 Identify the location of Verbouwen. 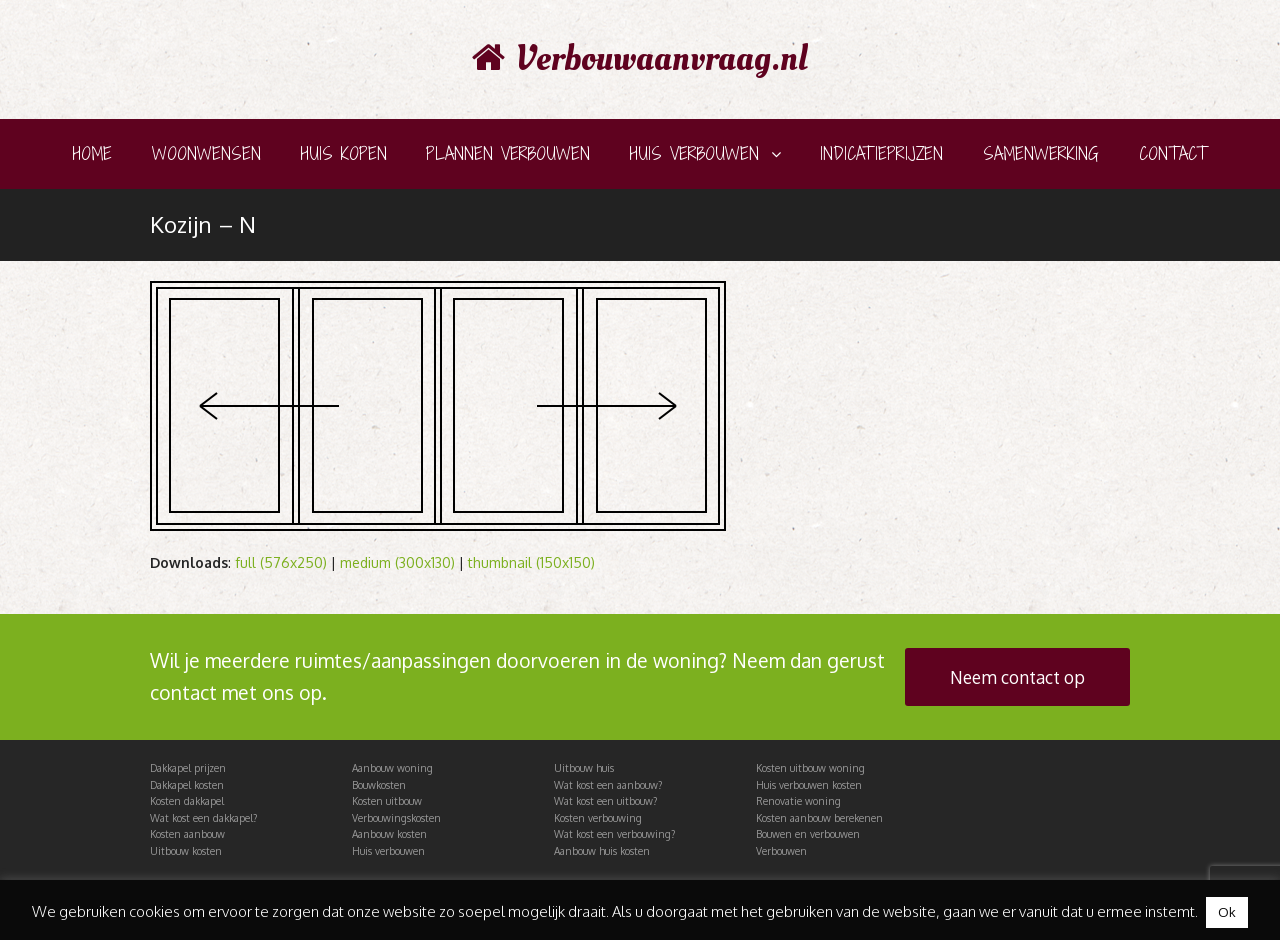
(781, 851).